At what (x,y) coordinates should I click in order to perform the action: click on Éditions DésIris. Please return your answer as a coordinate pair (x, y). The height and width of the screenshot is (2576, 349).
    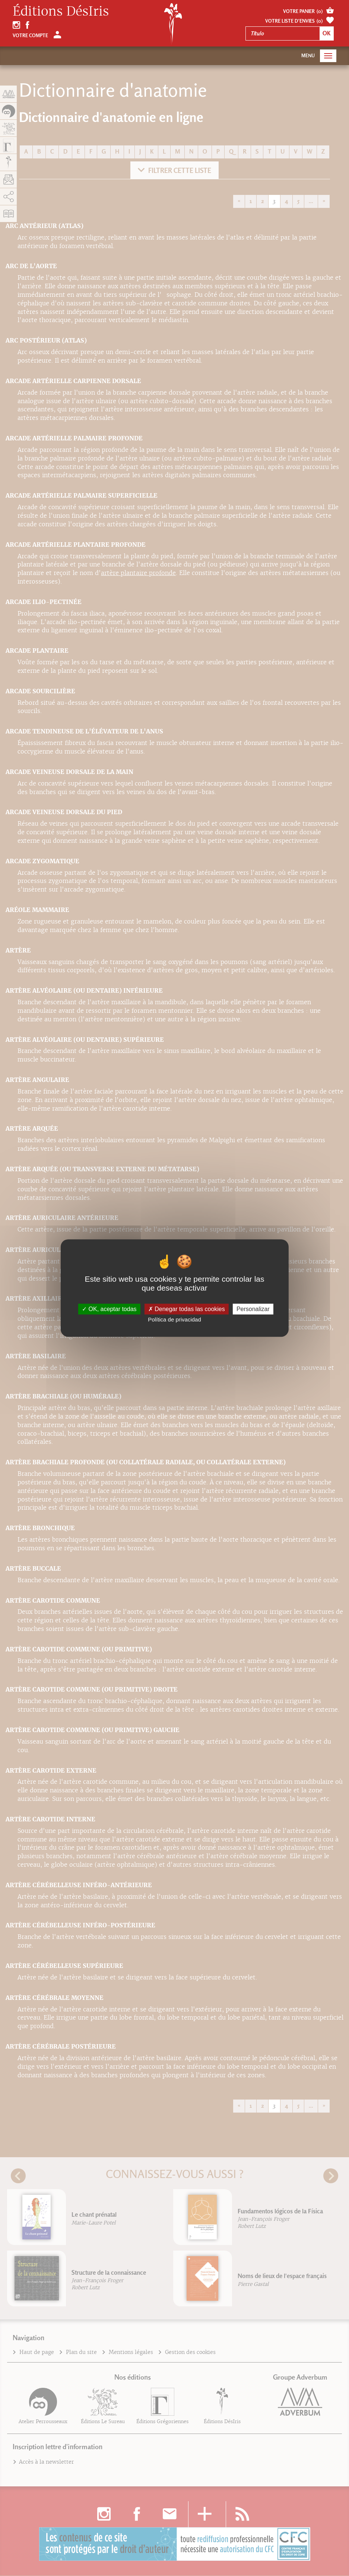
    Looking at the image, I should click on (61, 11).